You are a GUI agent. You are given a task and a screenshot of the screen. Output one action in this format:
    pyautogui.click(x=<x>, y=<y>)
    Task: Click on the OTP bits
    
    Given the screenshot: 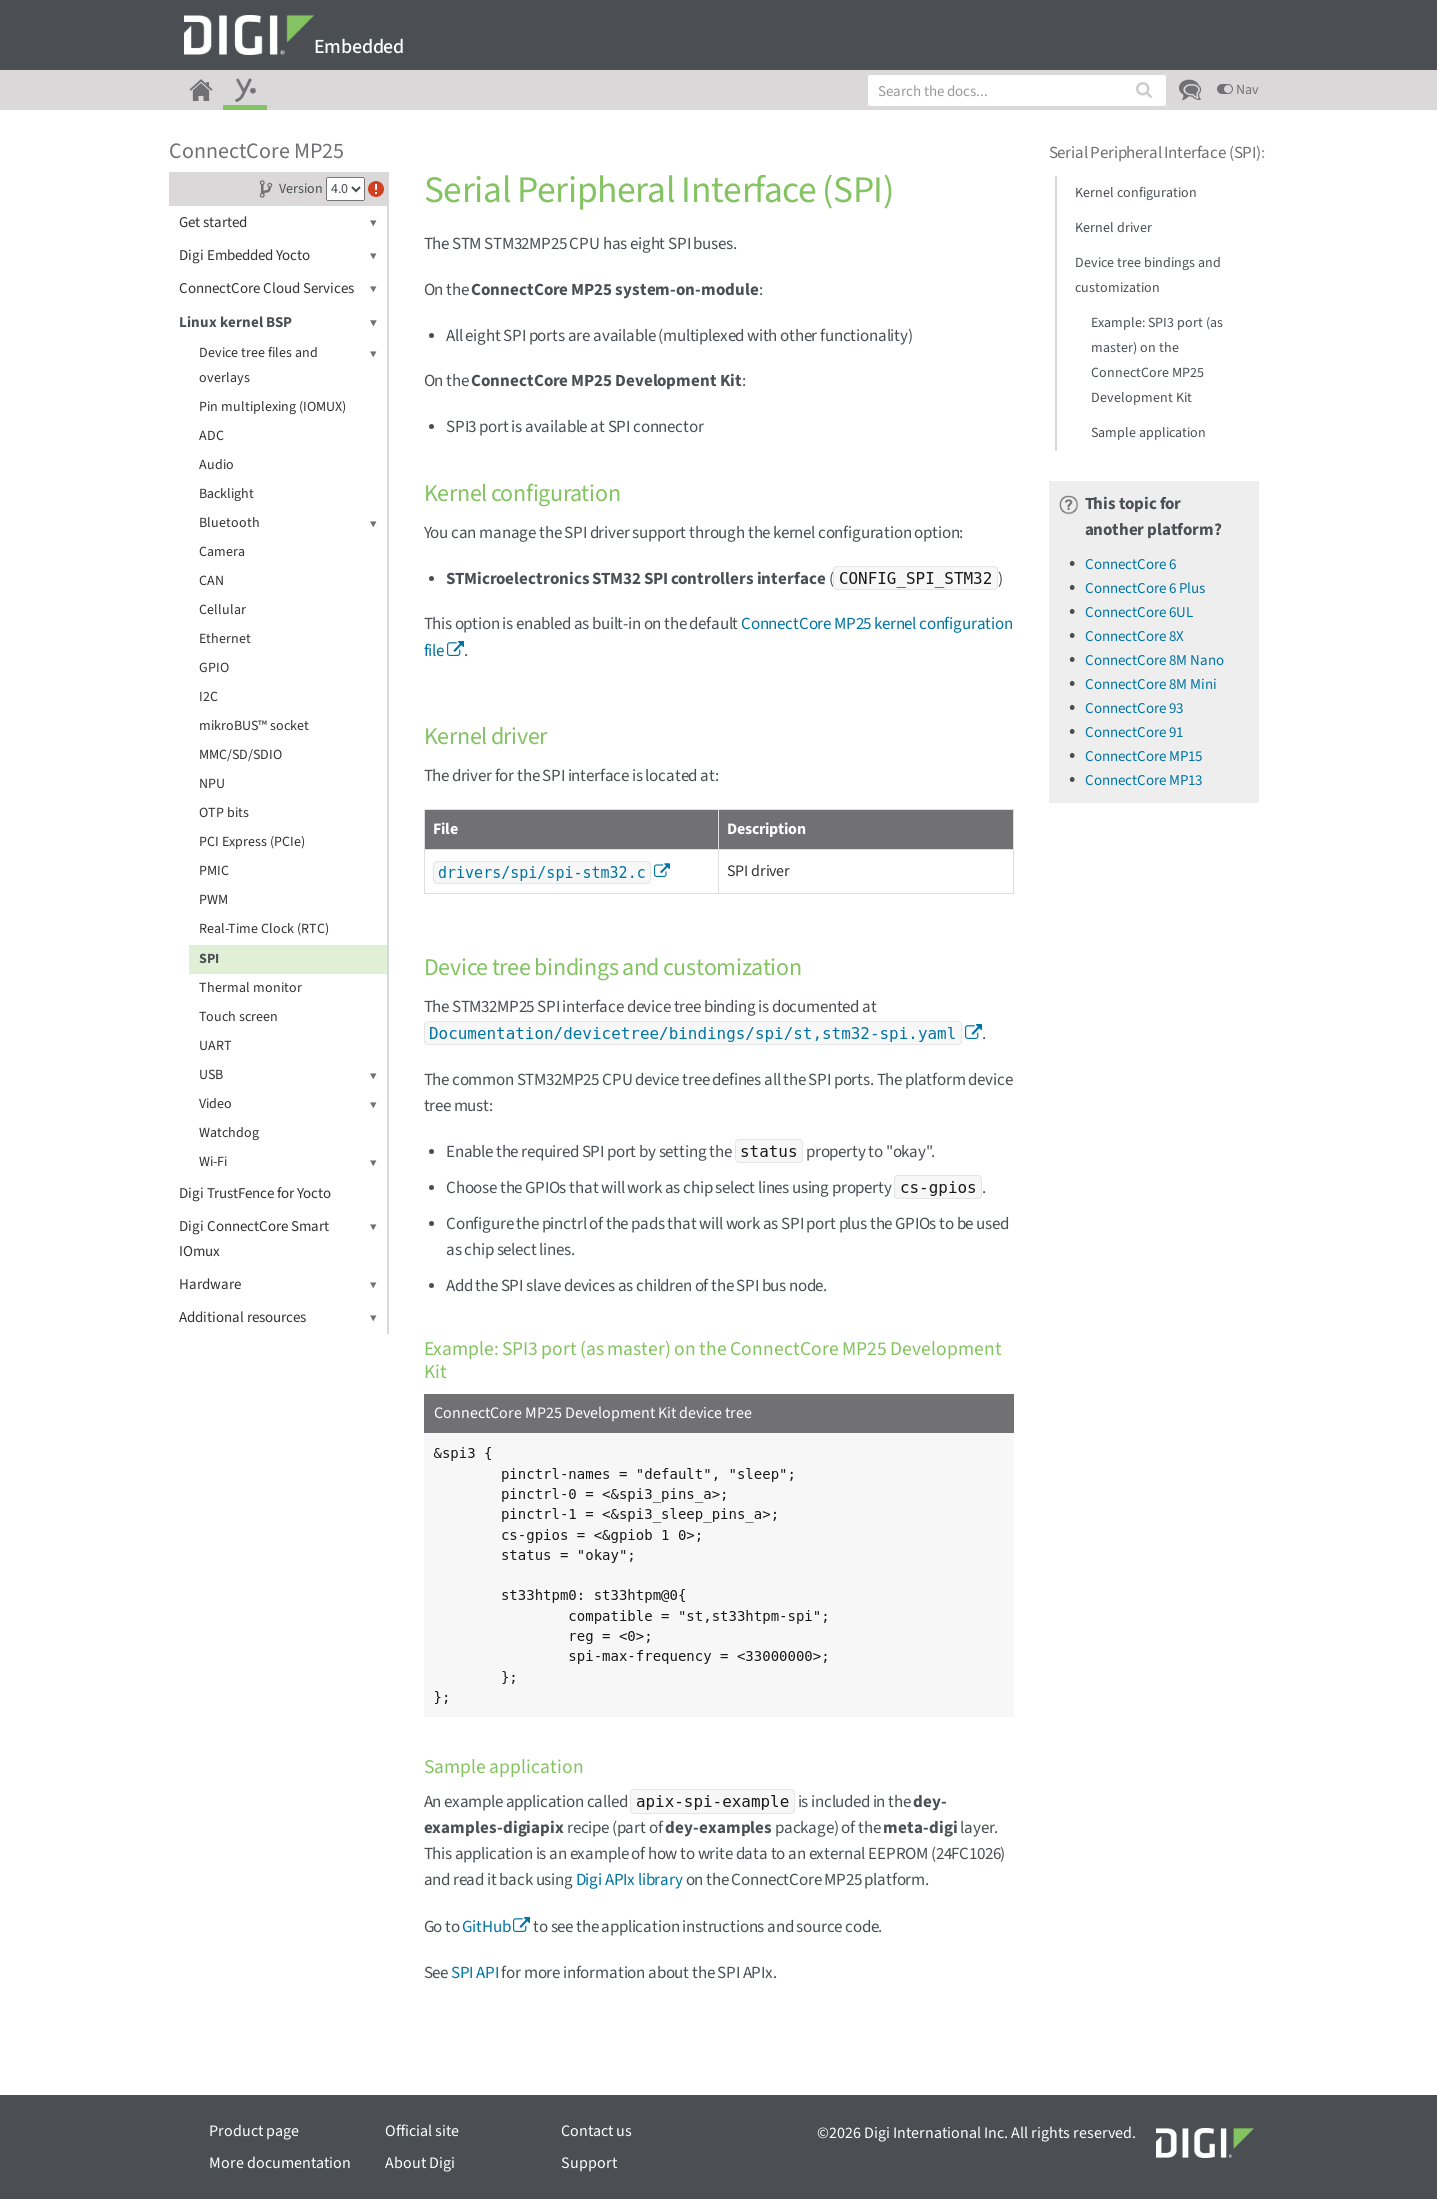 What is the action you would take?
    pyautogui.click(x=224, y=813)
    